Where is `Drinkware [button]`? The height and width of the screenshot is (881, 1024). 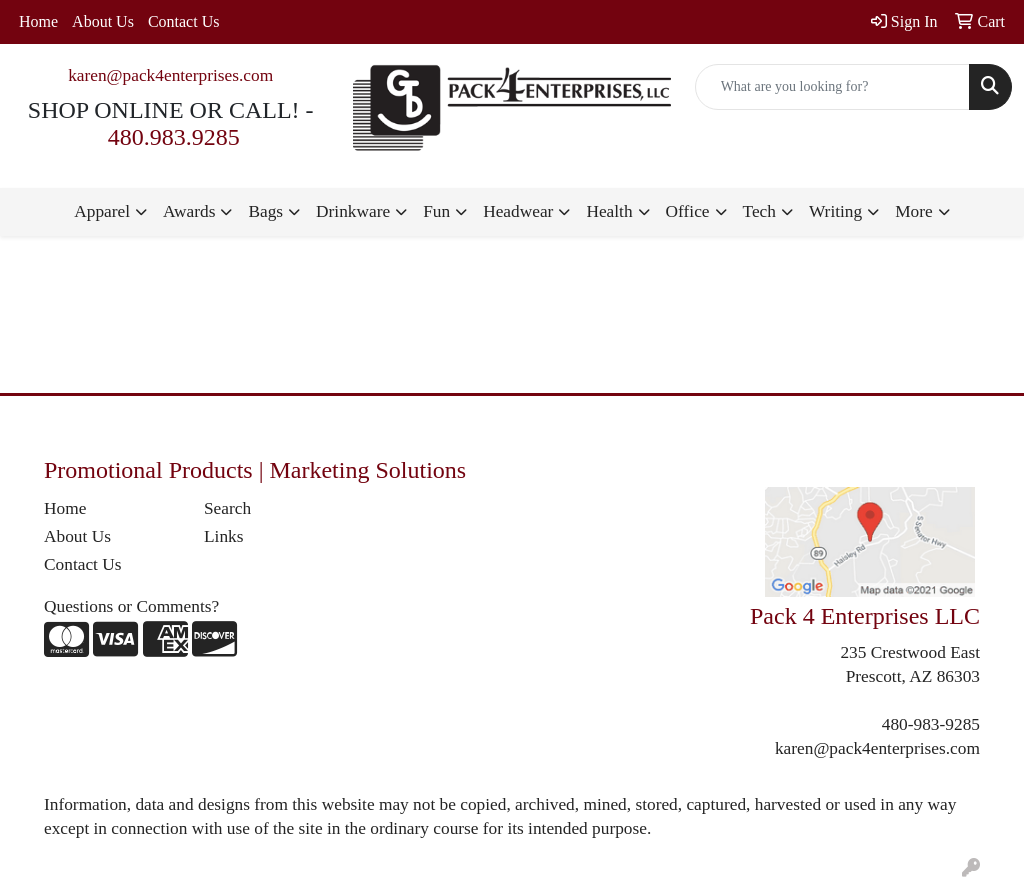
Drinkware [button] is located at coordinates (353, 211).